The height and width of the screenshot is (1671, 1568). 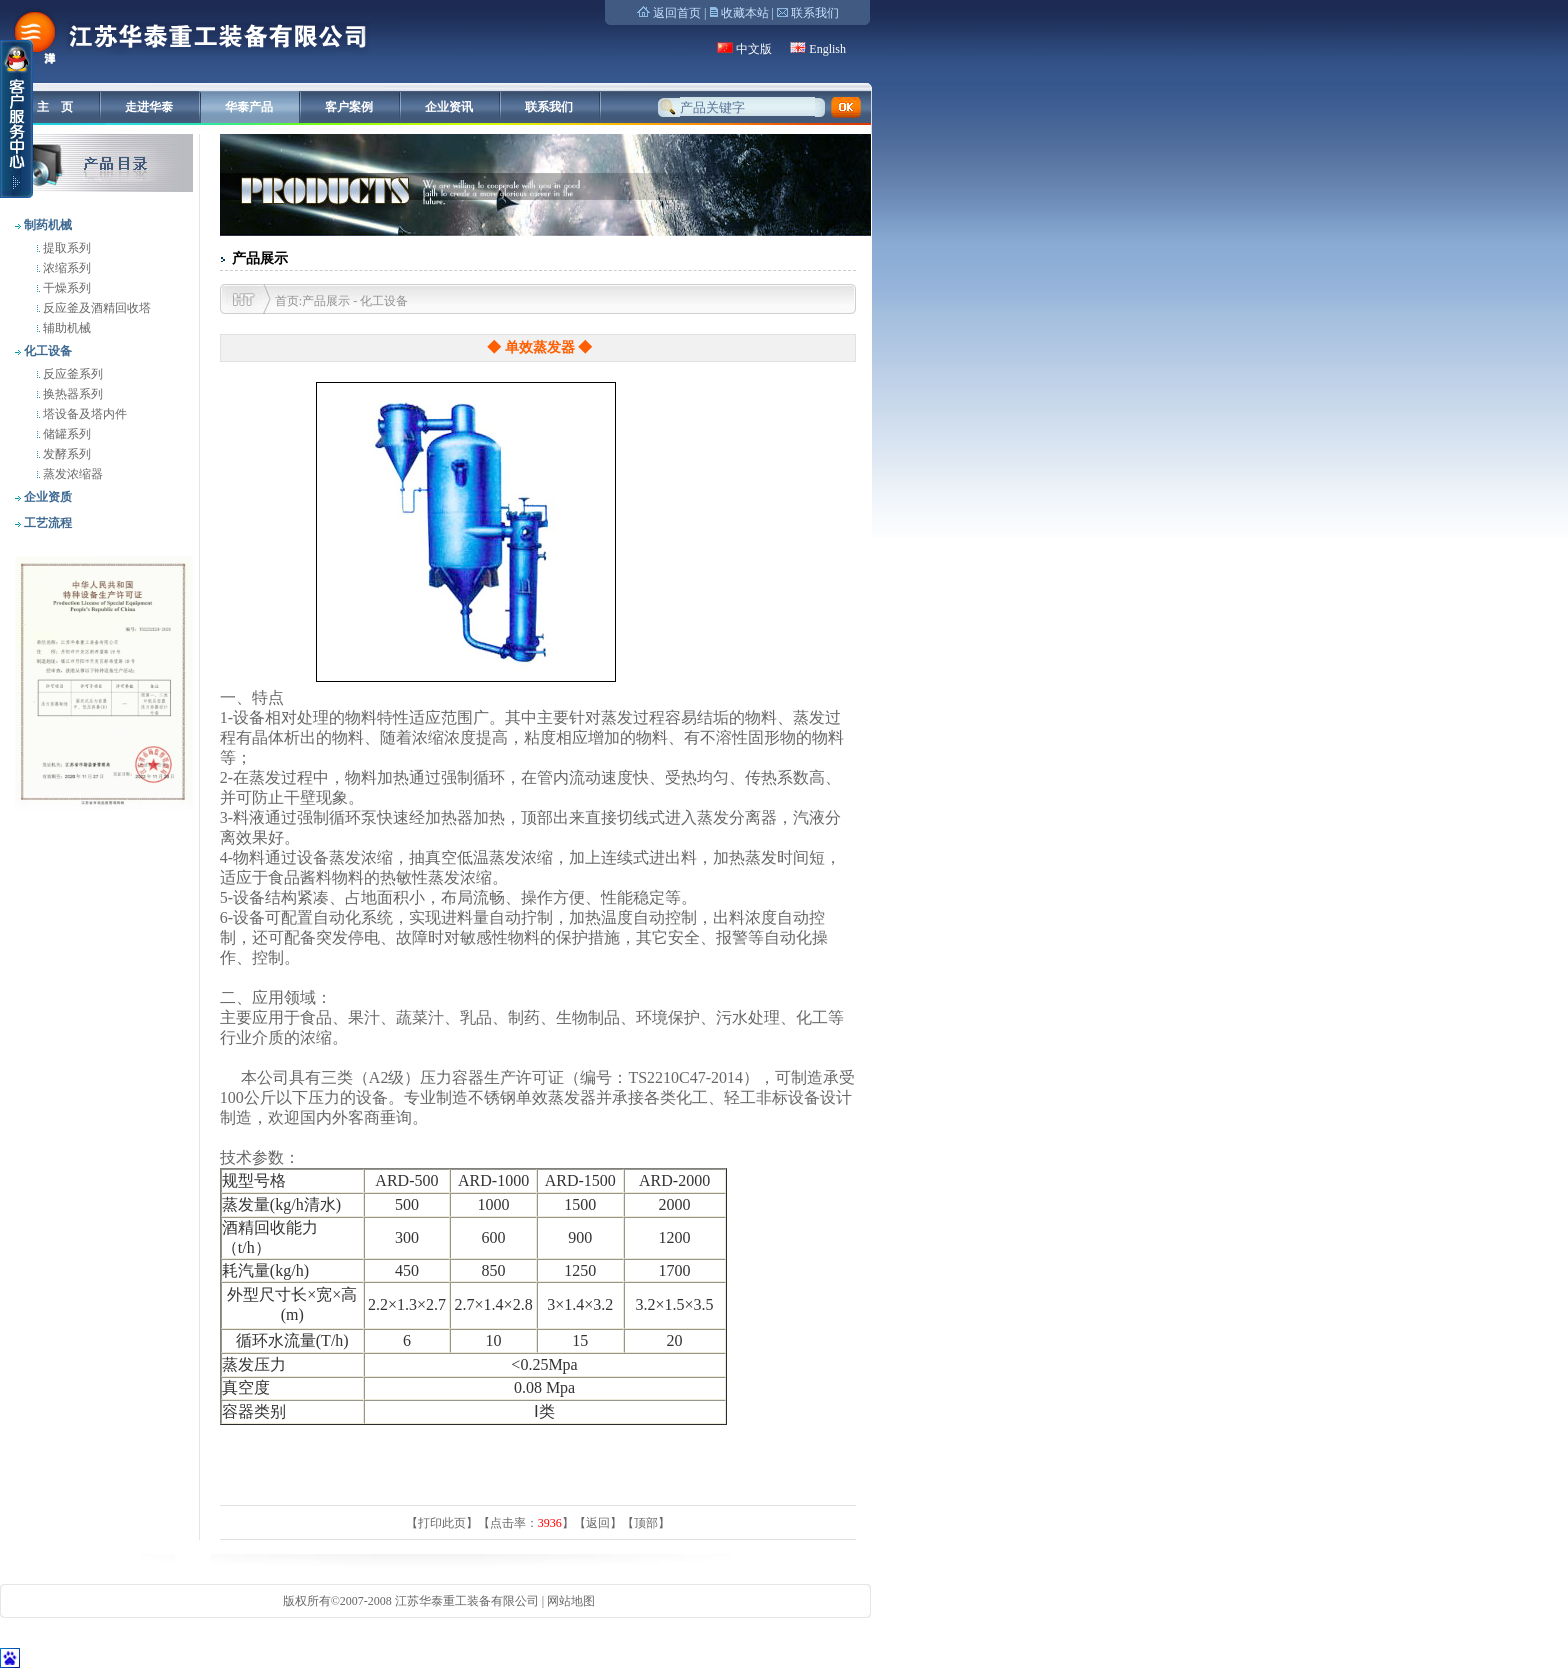 What do you see at coordinates (815, 13) in the screenshot?
I see `联系我们` at bounding box center [815, 13].